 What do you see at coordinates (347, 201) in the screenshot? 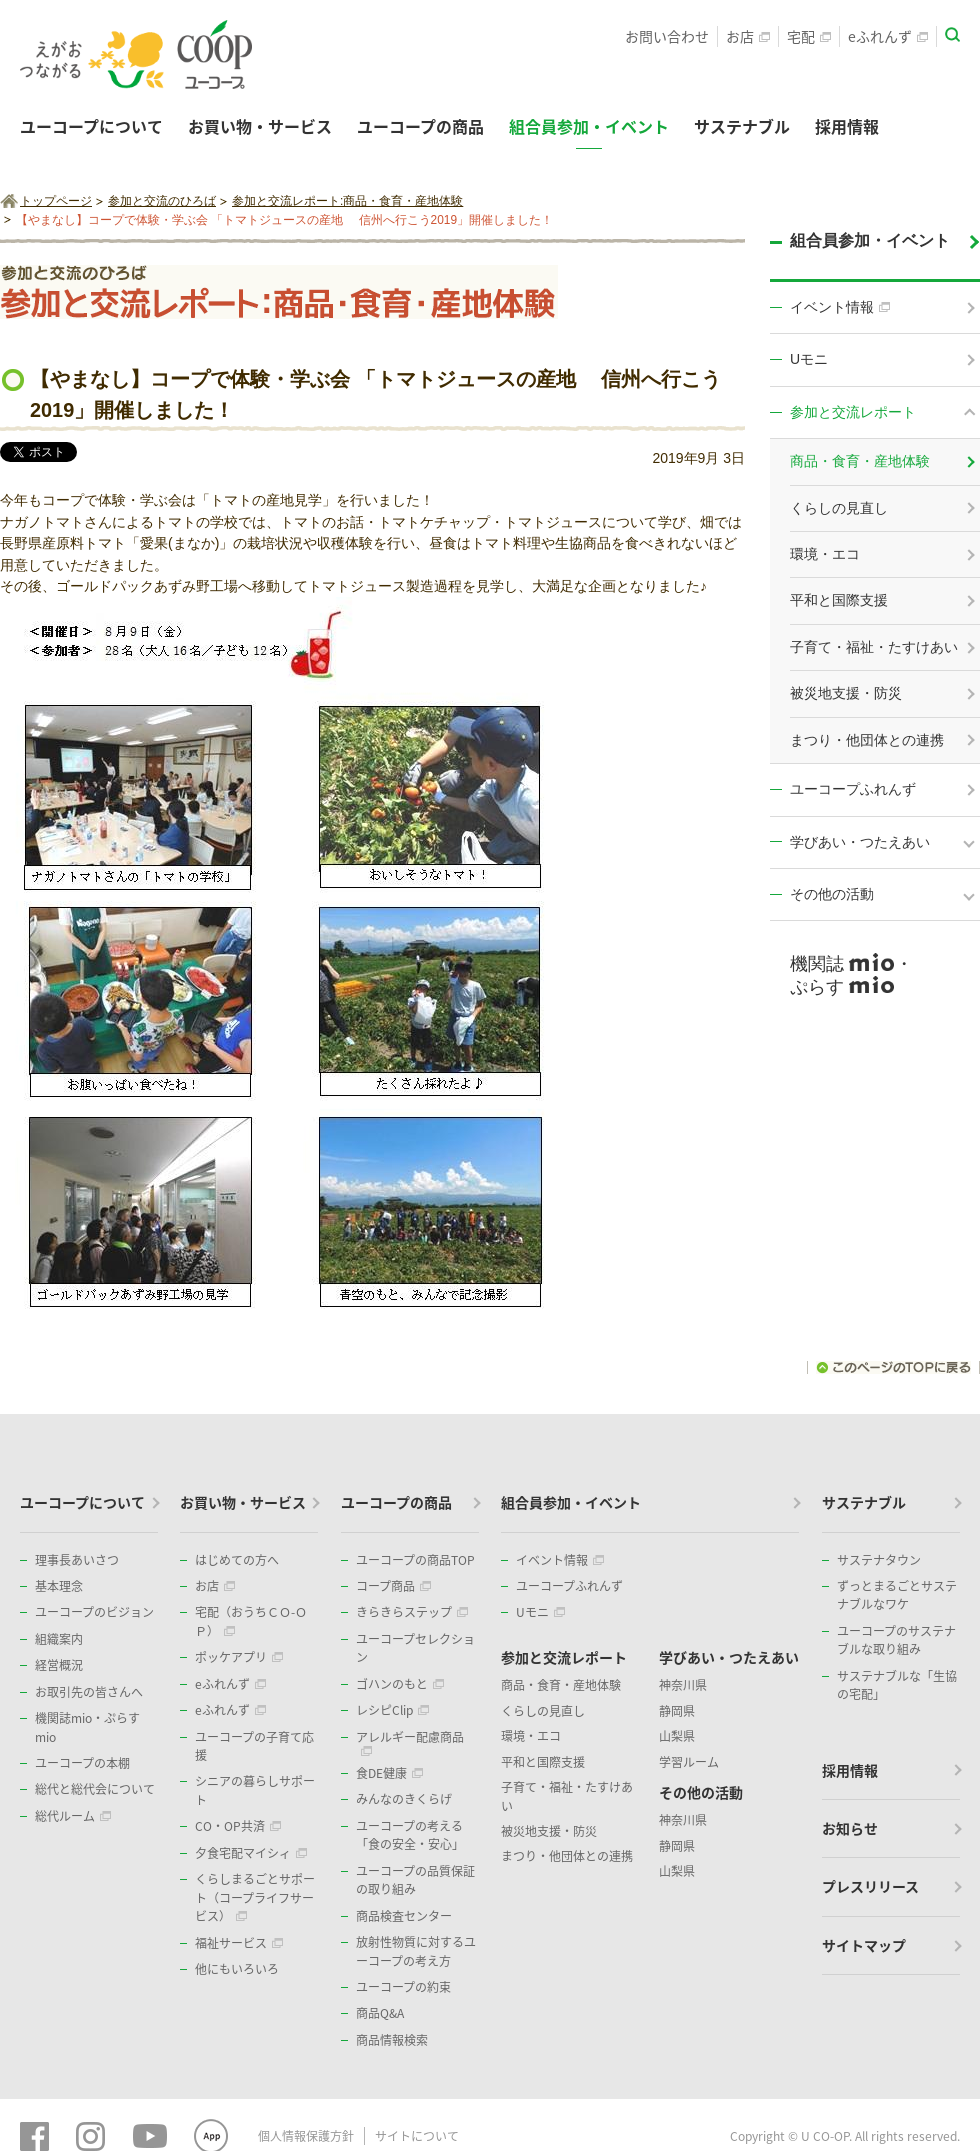
I see `参加と交流レポート:商品・食育・産地体験` at bounding box center [347, 201].